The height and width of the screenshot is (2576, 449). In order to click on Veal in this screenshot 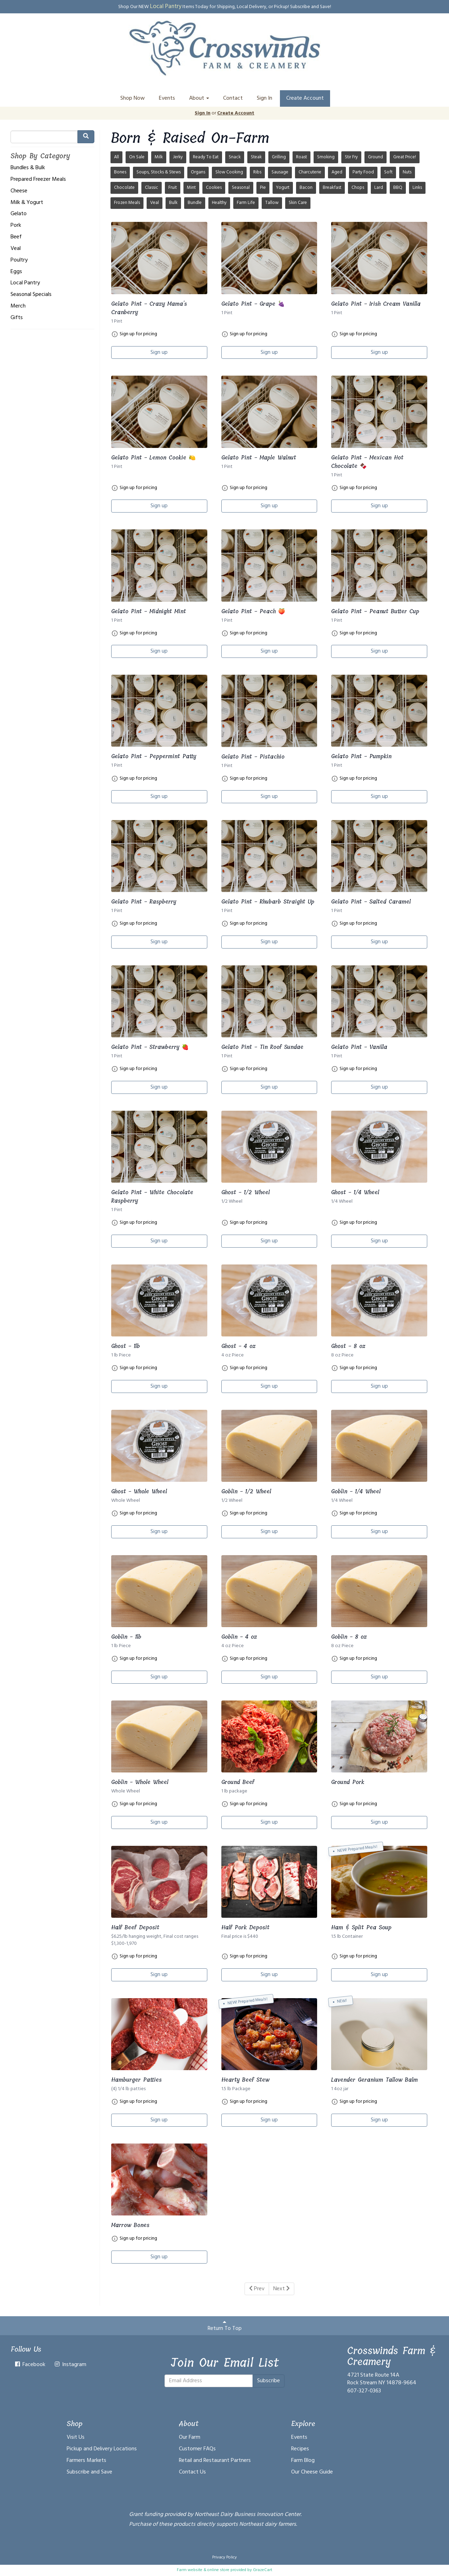, I will do `click(16, 249)`.